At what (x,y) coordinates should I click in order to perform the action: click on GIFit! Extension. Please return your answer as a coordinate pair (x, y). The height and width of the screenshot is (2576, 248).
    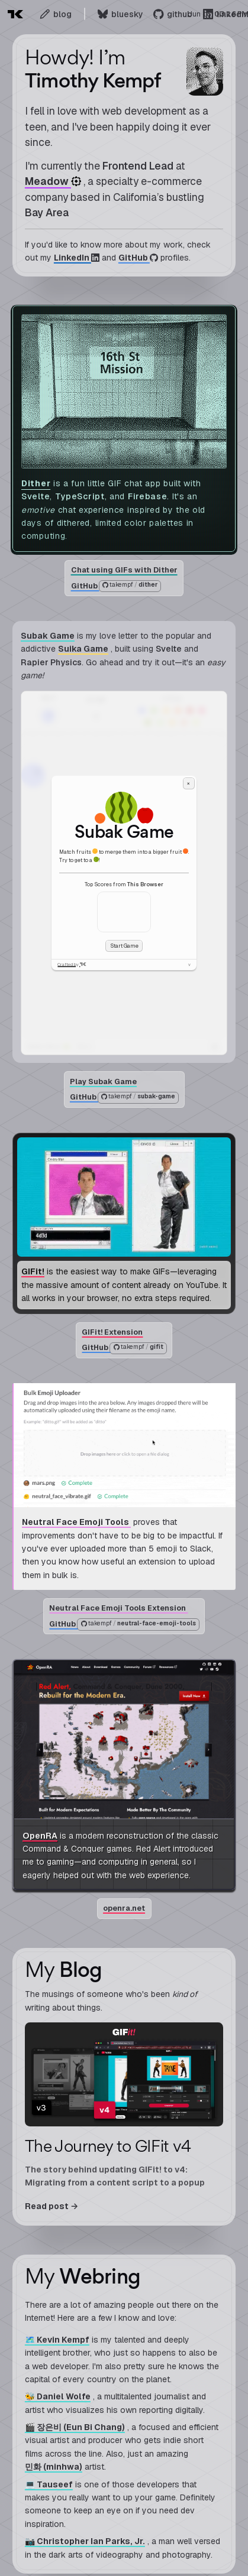
    Looking at the image, I should click on (112, 1332).